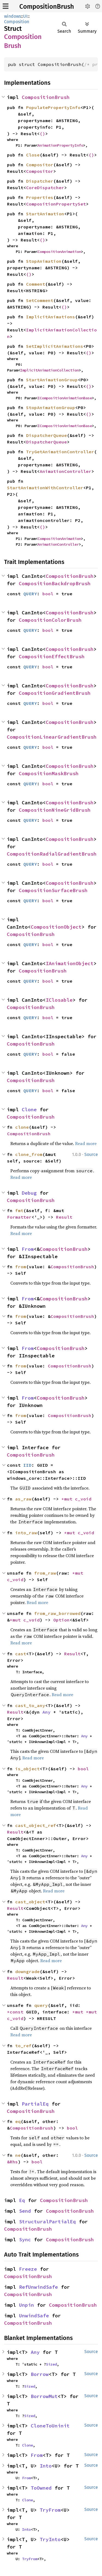 The image size is (102, 2576). Describe the element at coordinates (42, 133) in the screenshot. I see `()` at that location.